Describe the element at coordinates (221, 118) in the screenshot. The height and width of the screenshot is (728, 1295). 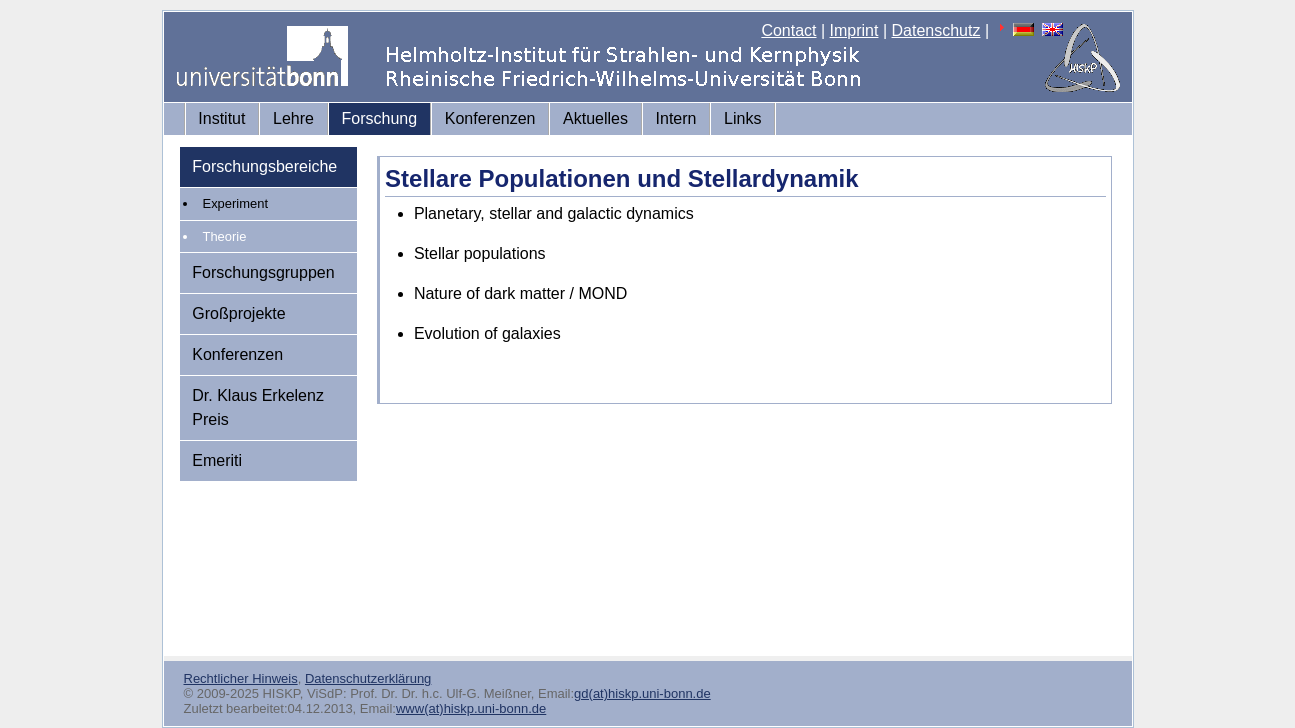
I see `Institut` at that location.